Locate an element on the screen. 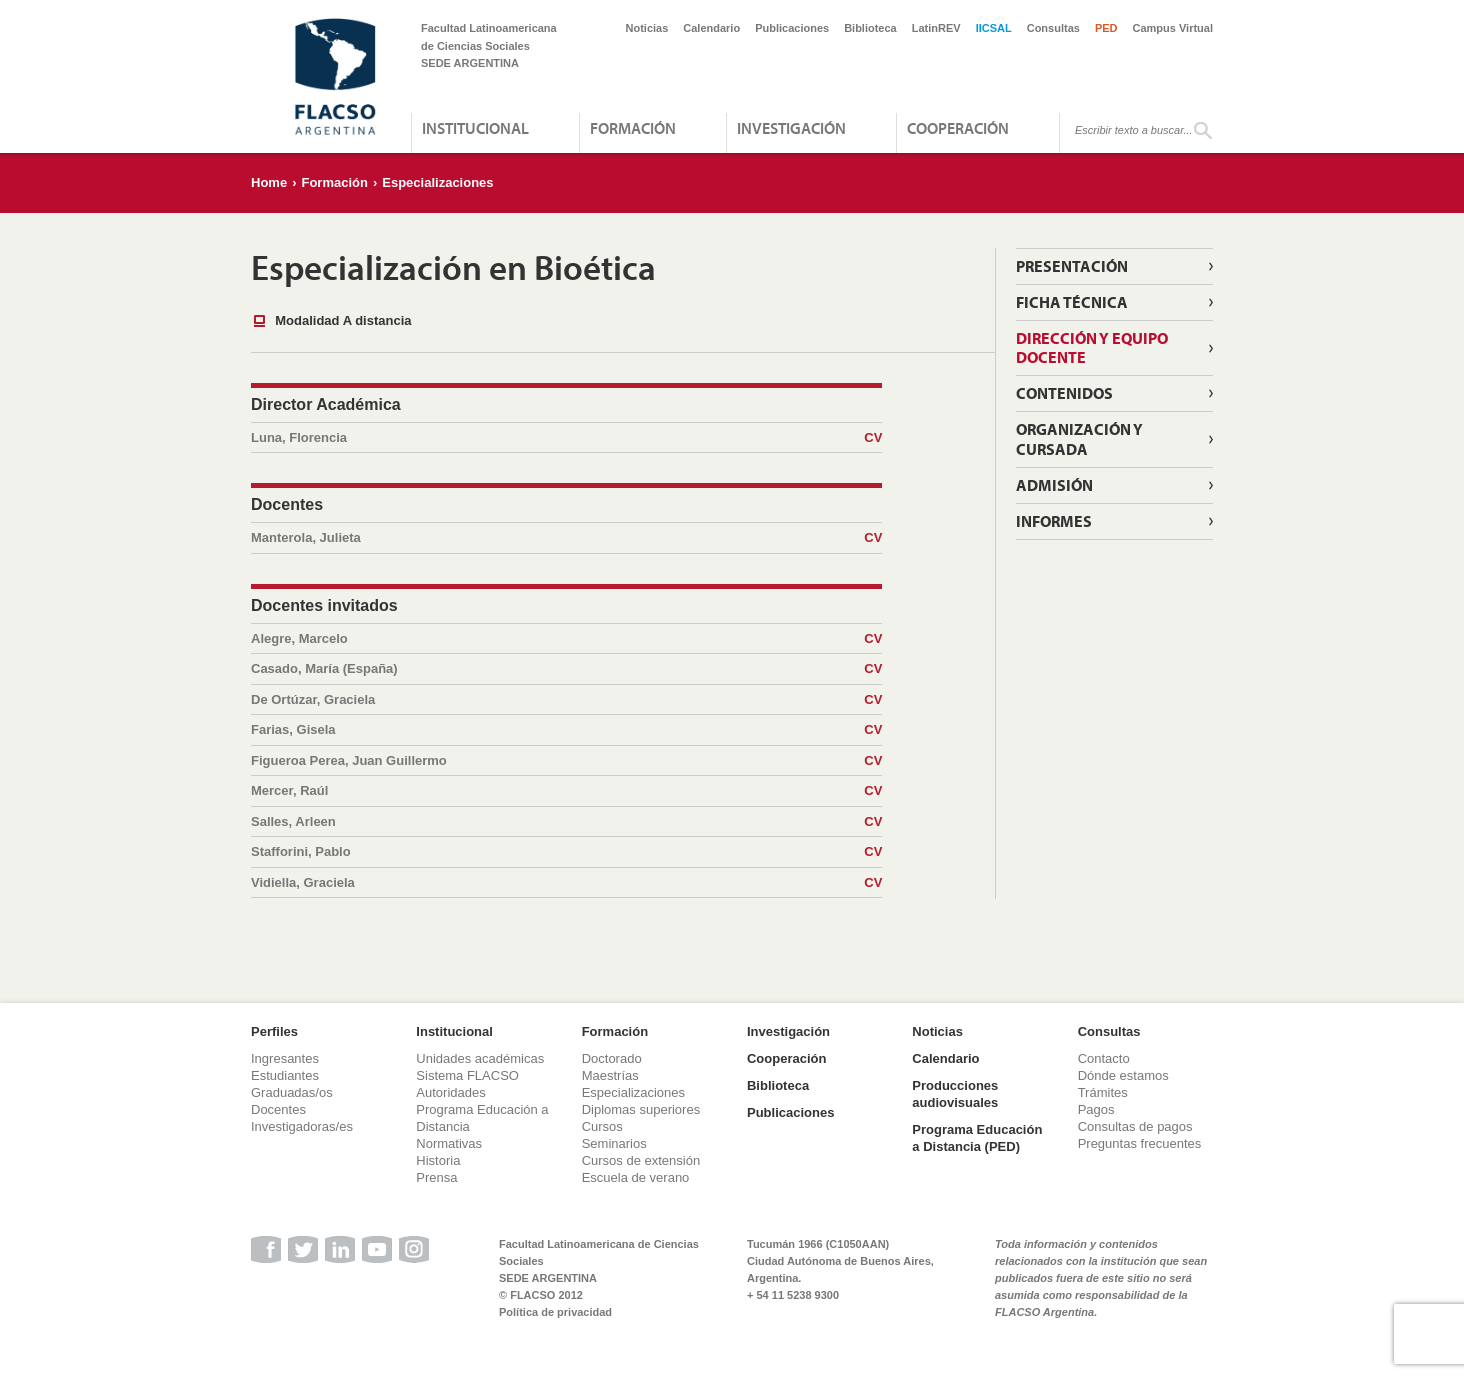  Manterola, Julieta is located at coordinates (566, 538).